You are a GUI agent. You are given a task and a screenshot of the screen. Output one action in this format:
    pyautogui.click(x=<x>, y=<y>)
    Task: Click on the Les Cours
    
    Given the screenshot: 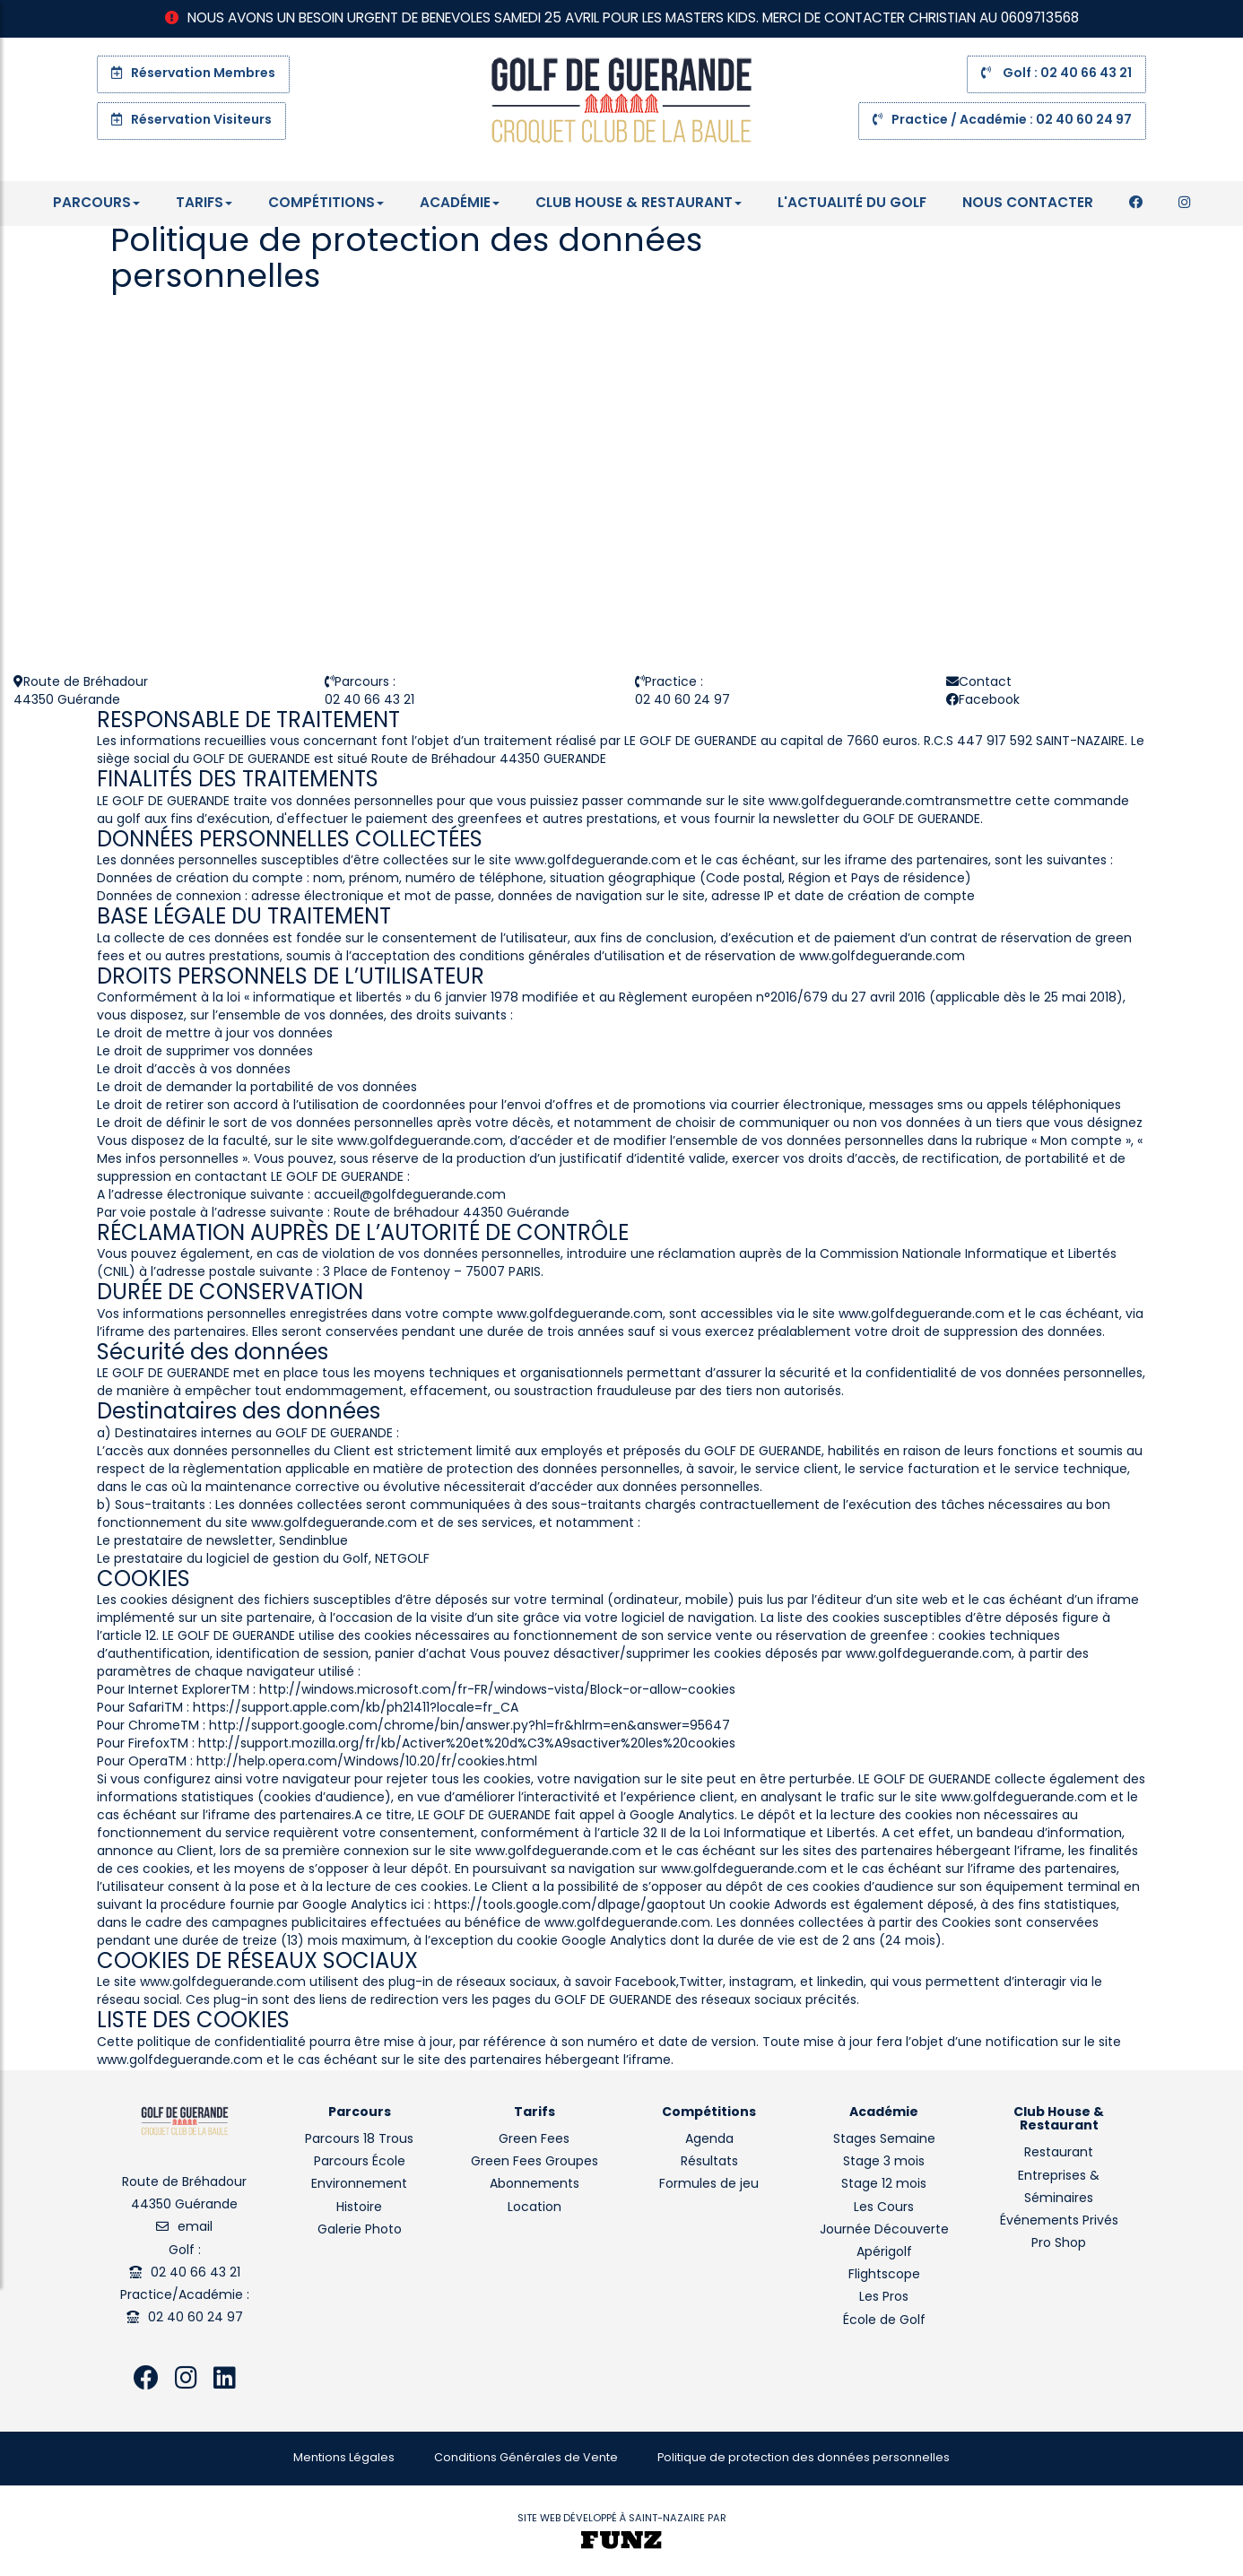 What is the action you would take?
    pyautogui.click(x=884, y=2208)
    